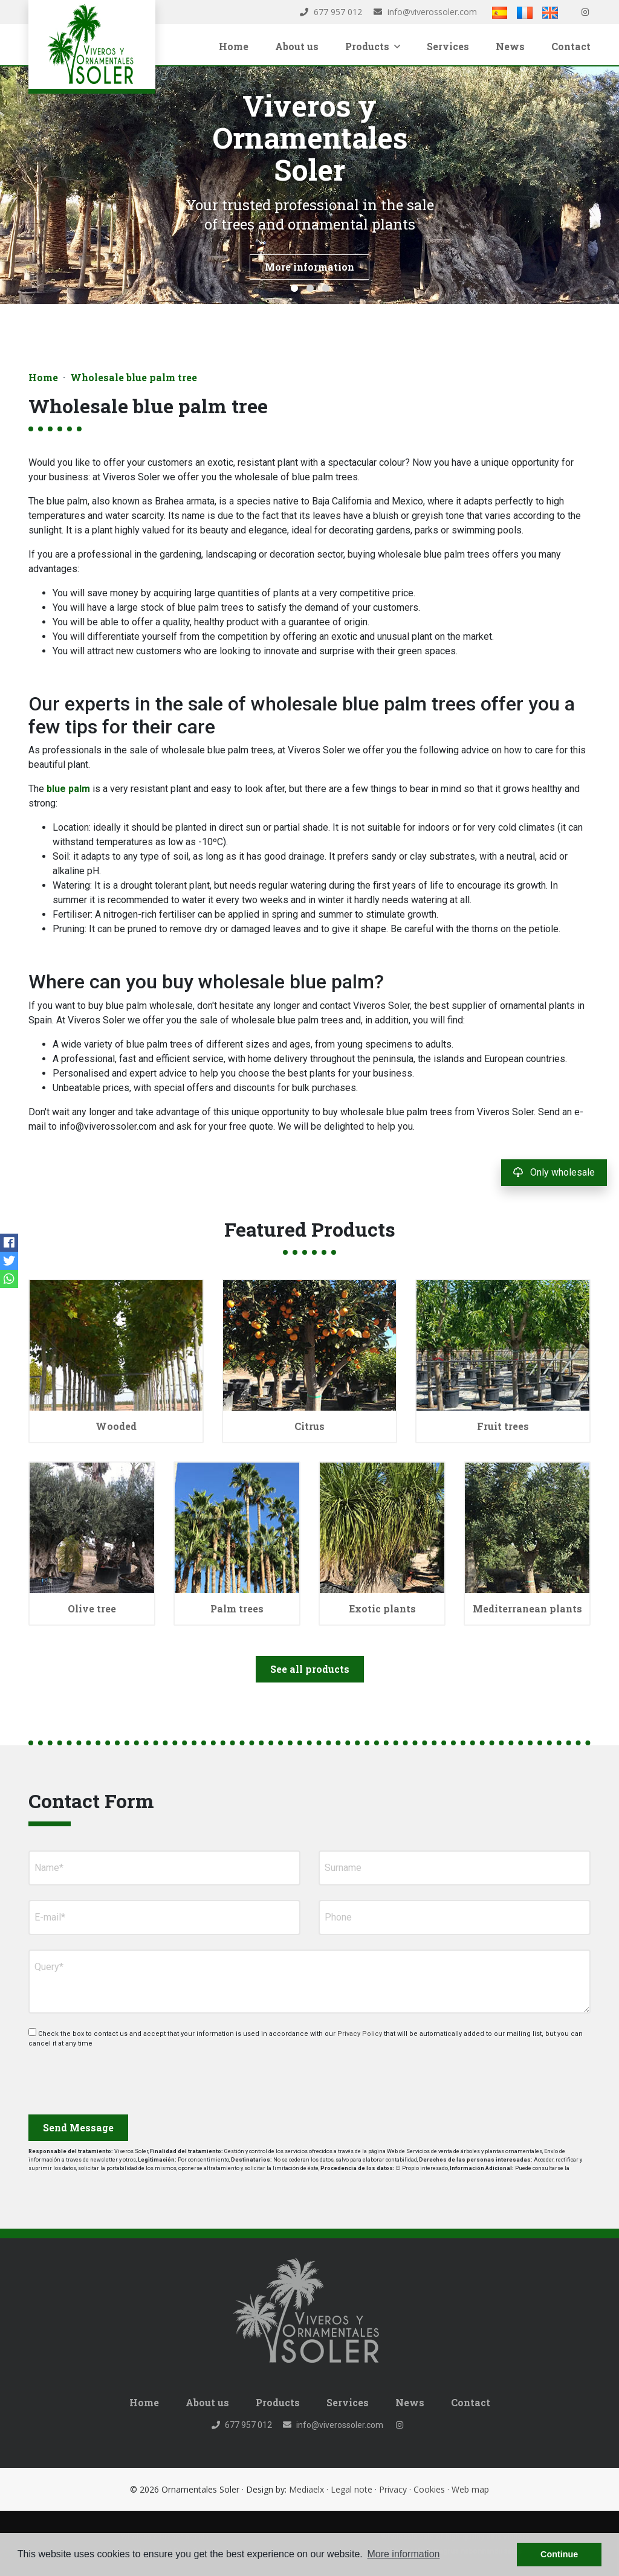 This screenshot has width=619, height=2576. I want to click on [presentation], so click(92, 2076).